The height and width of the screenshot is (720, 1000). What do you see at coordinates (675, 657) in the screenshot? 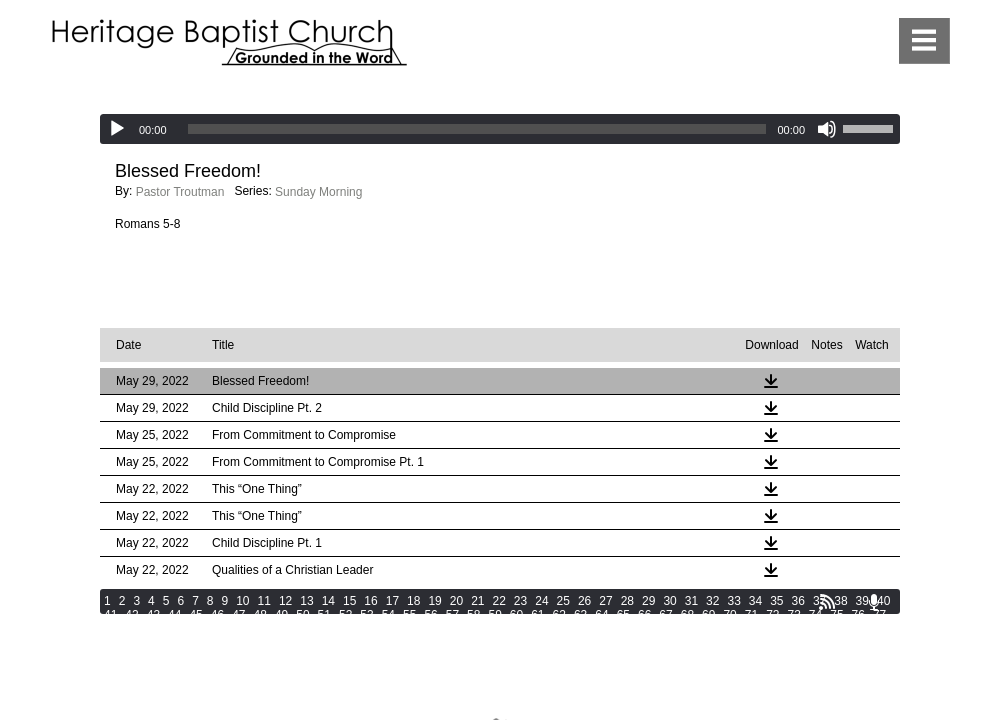
I see `159` at bounding box center [675, 657].